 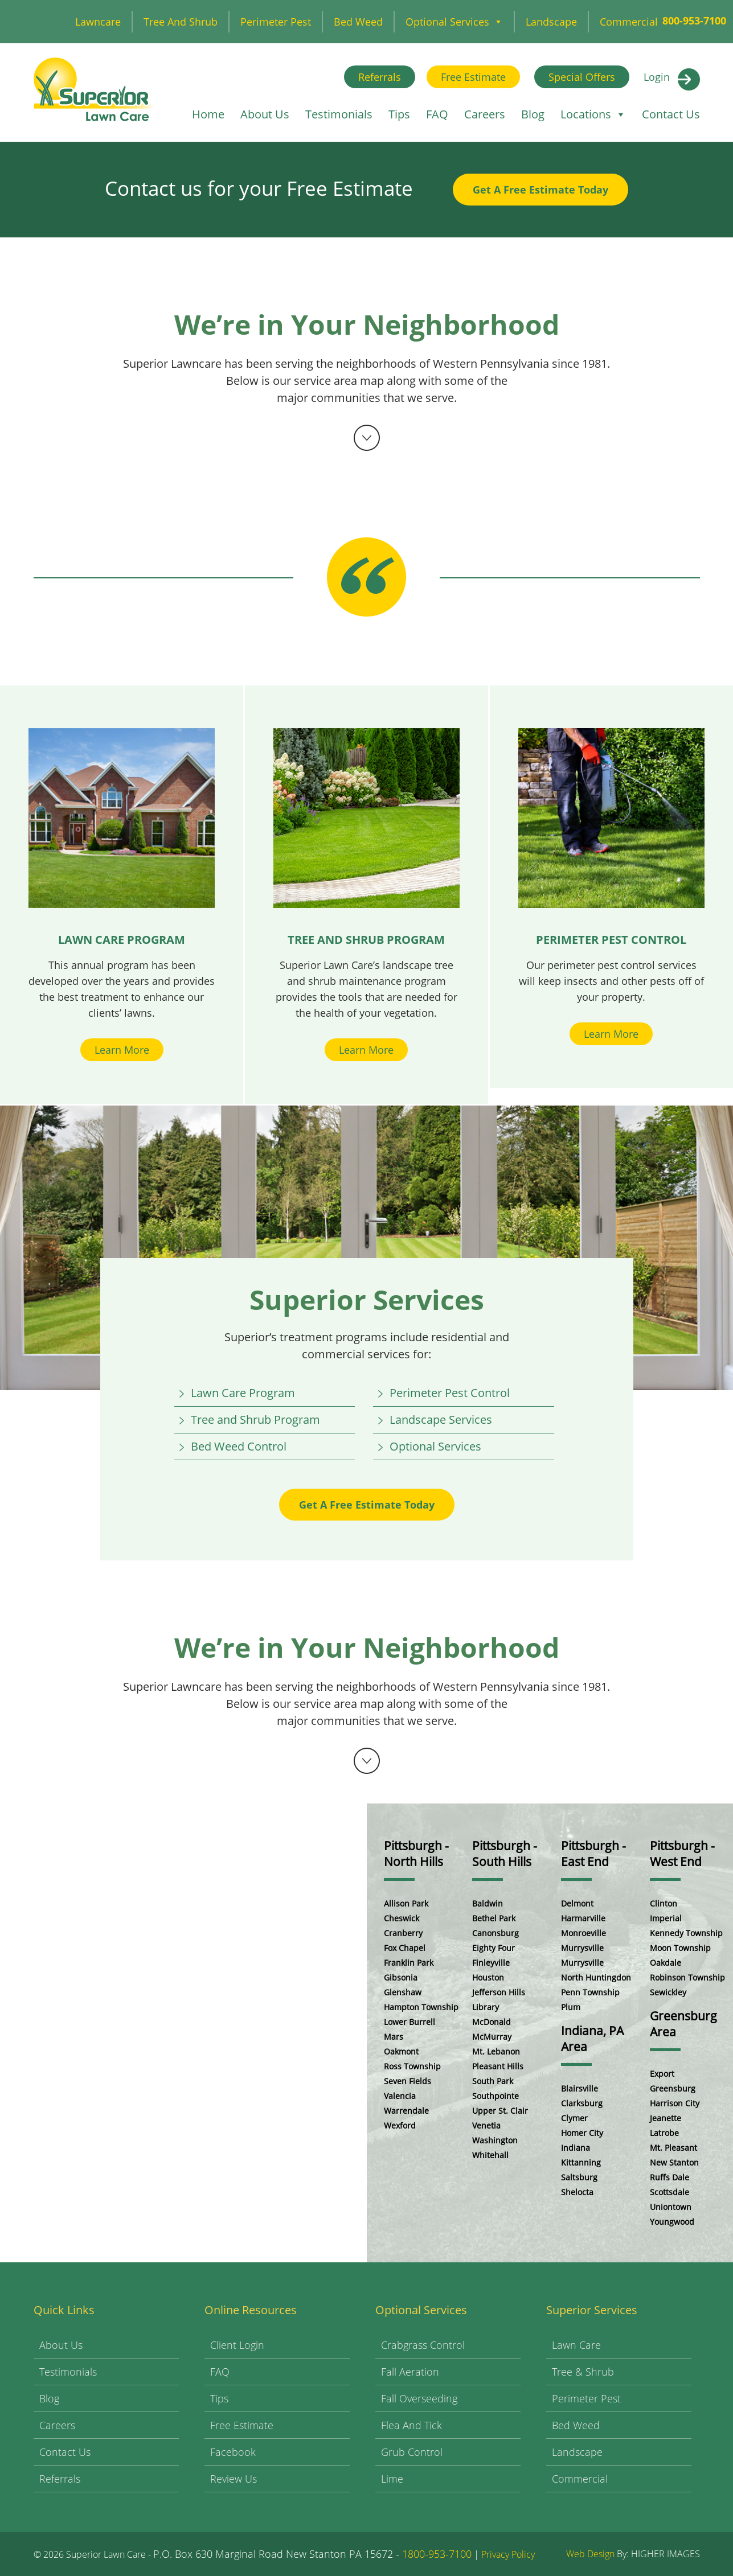 What do you see at coordinates (582, 1947) in the screenshot?
I see `Murrysville` at bounding box center [582, 1947].